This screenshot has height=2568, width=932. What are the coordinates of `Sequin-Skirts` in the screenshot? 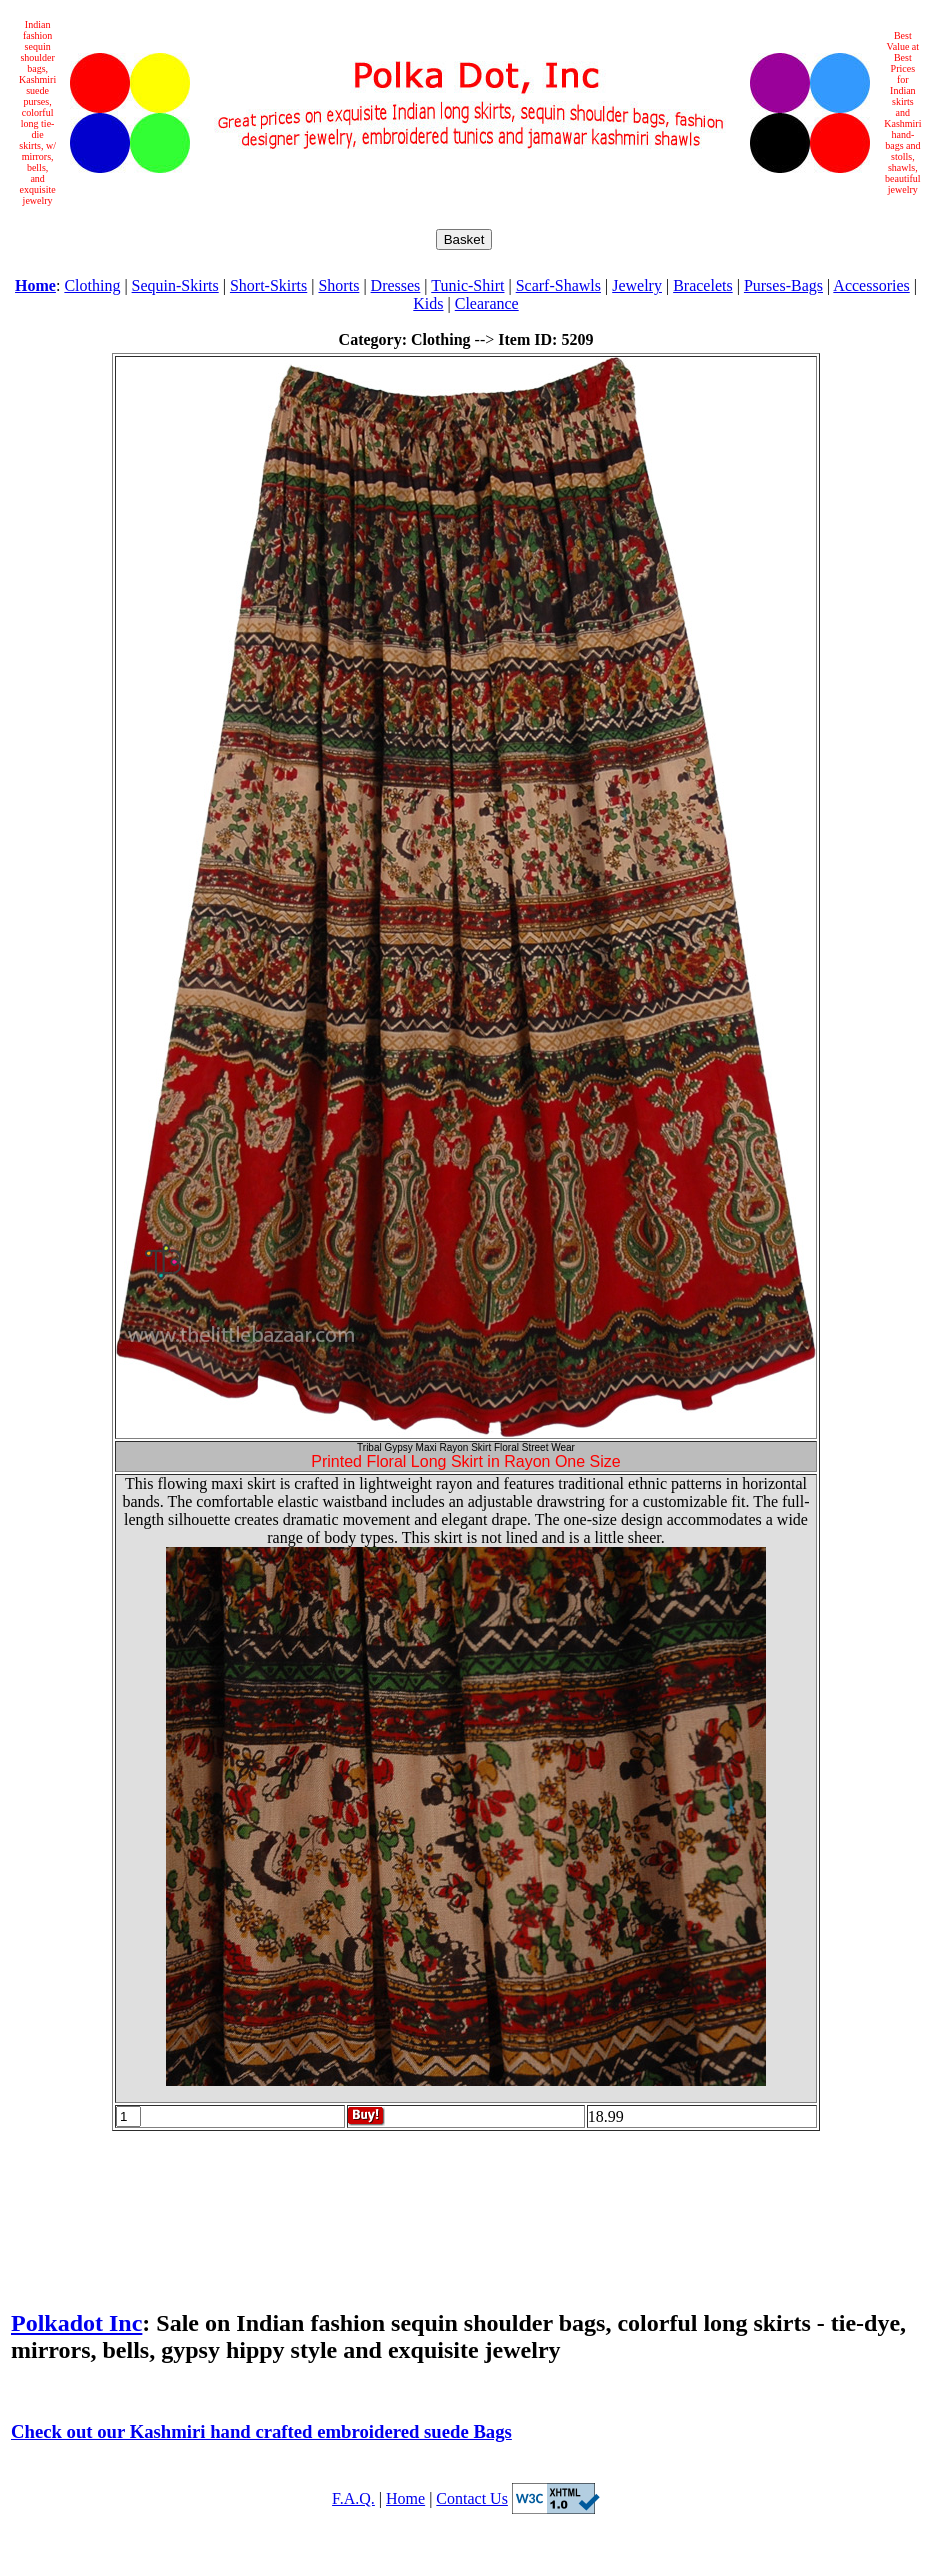 It's located at (175, 285).